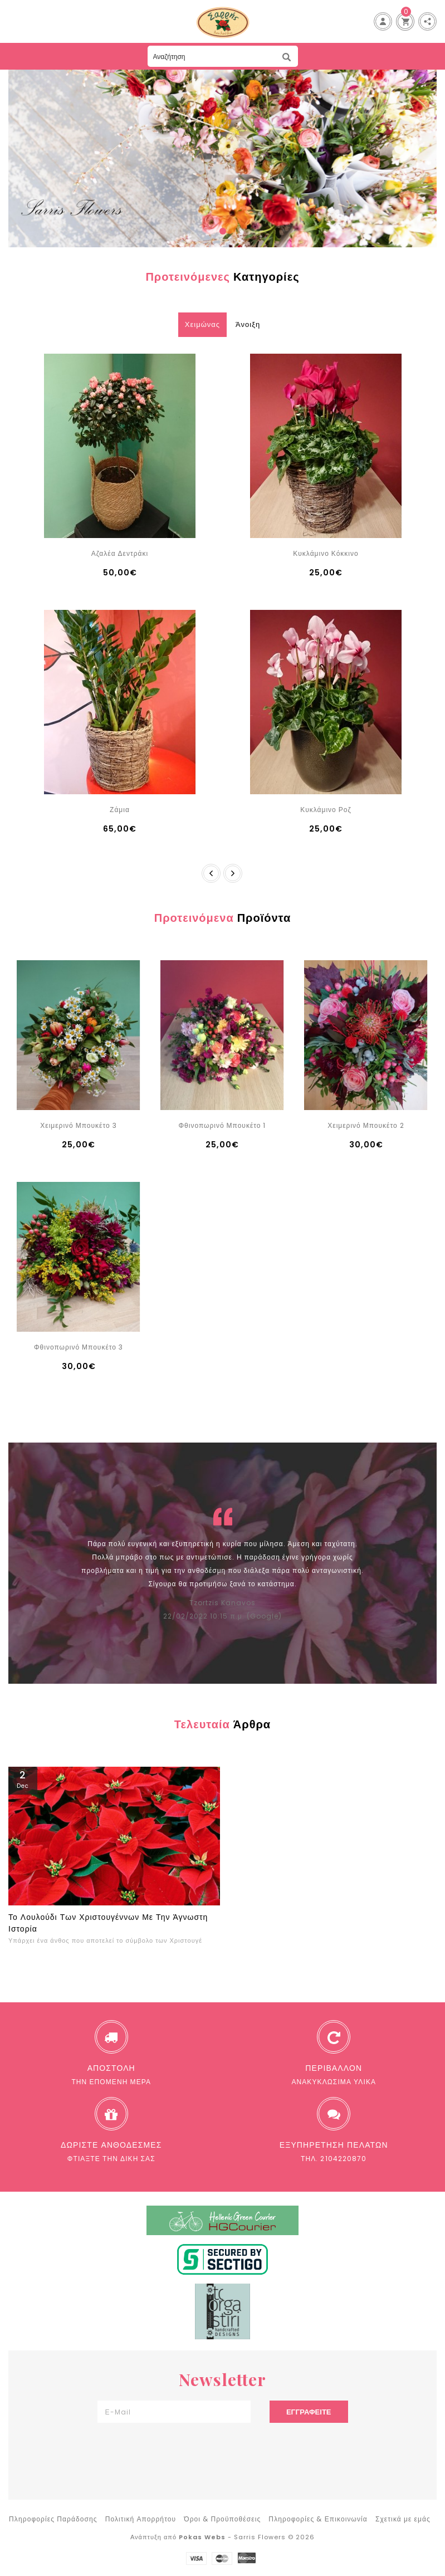 The height and width of the screenshot is (2576, 445). I want to click on Κυκλάμινο Ροζ, so click(325, 809).